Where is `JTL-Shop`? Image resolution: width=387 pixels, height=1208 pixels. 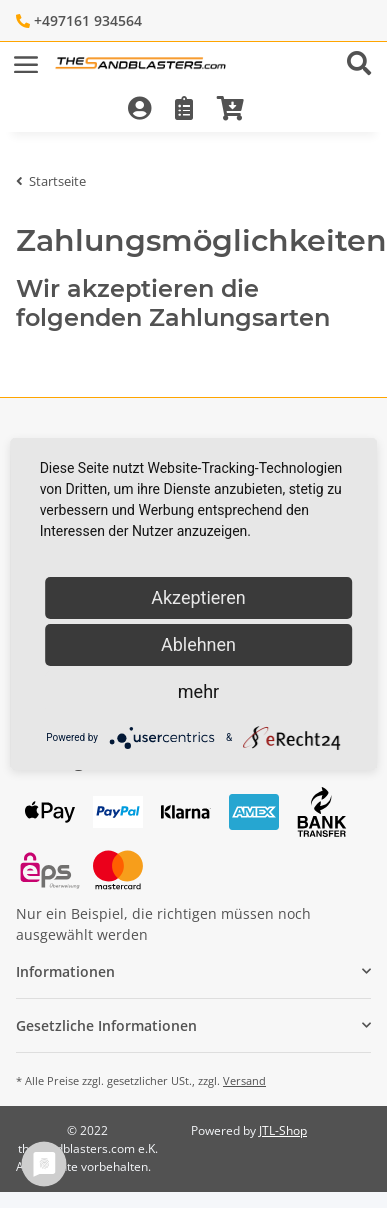
JTL-Shop is located at coordinates (283, 1130).